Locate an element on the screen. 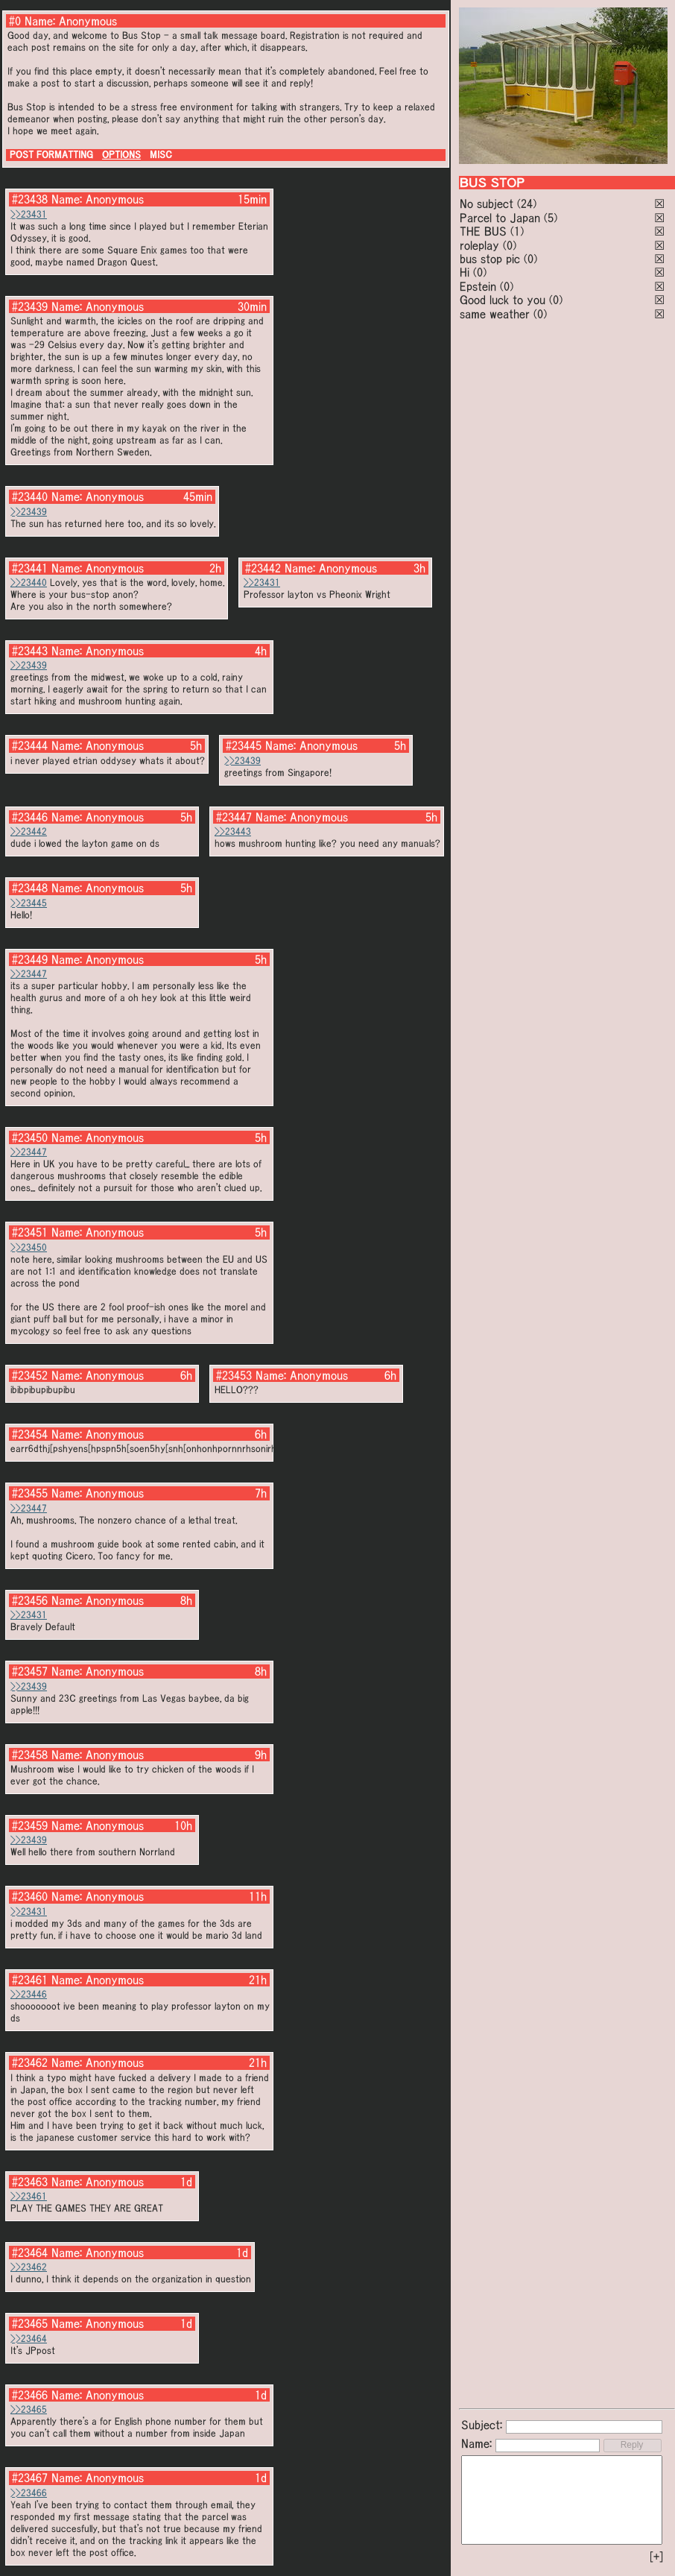  #23441 is located at coordinates (30, 568).